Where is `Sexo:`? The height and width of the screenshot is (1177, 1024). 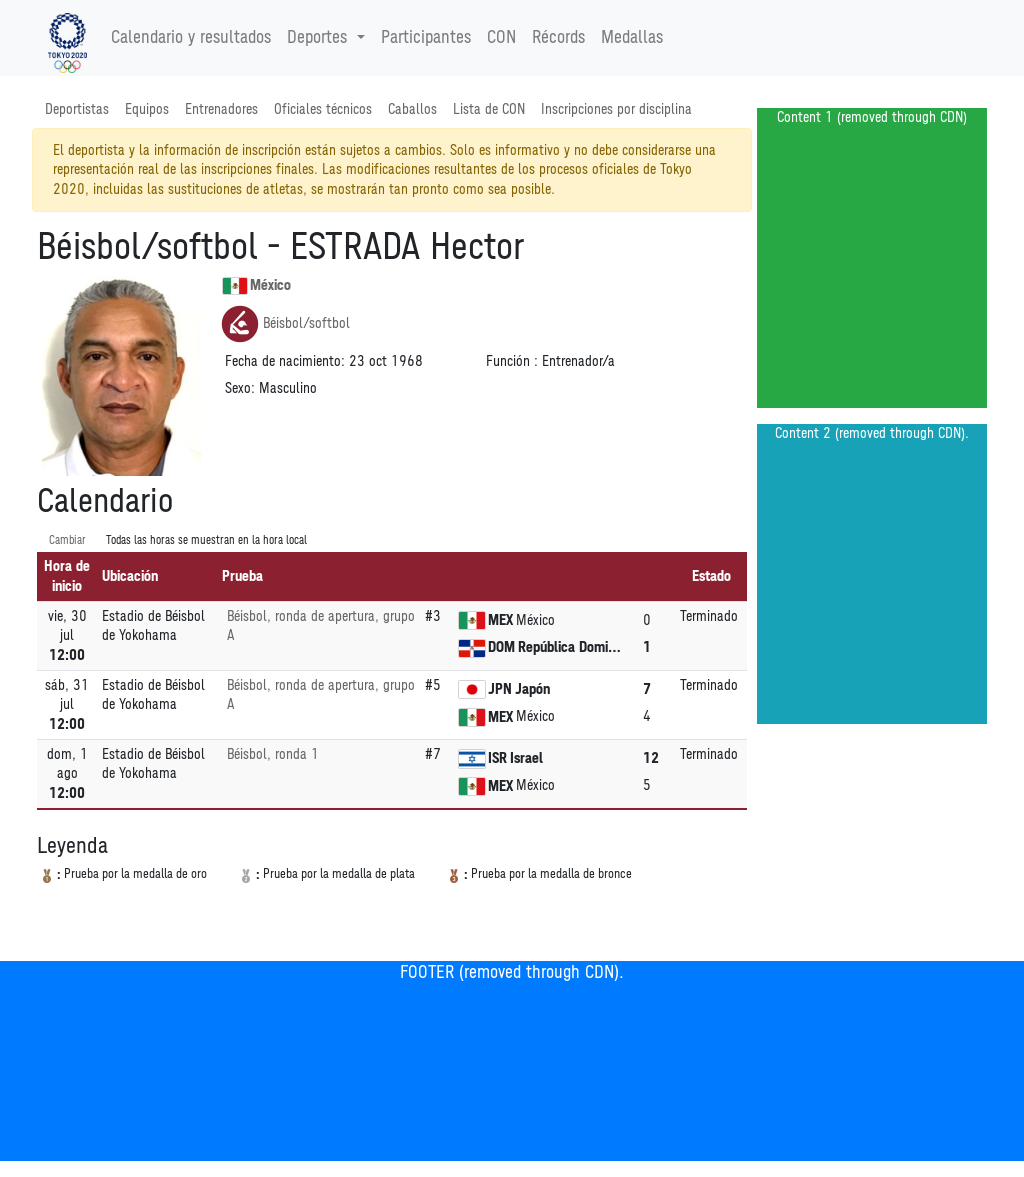 Sexo: is located at coordinates (240, 388).